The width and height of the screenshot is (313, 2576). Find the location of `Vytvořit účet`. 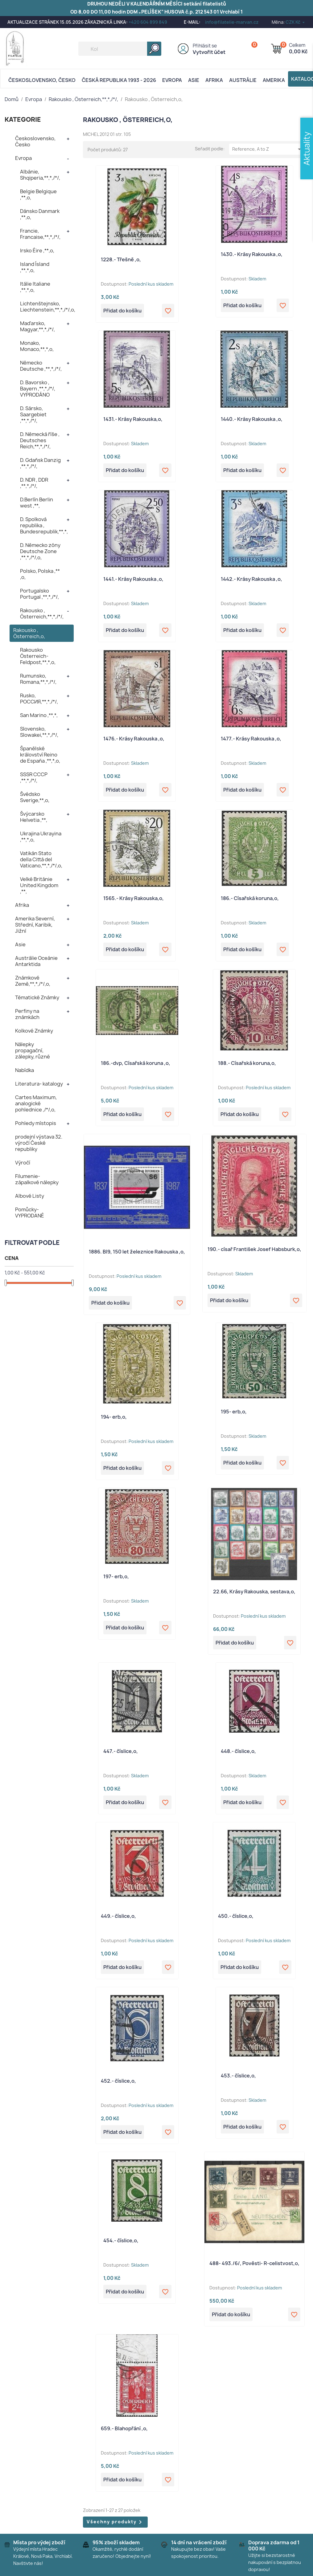

Vytvořit účet is located at coordinates (209, 52).